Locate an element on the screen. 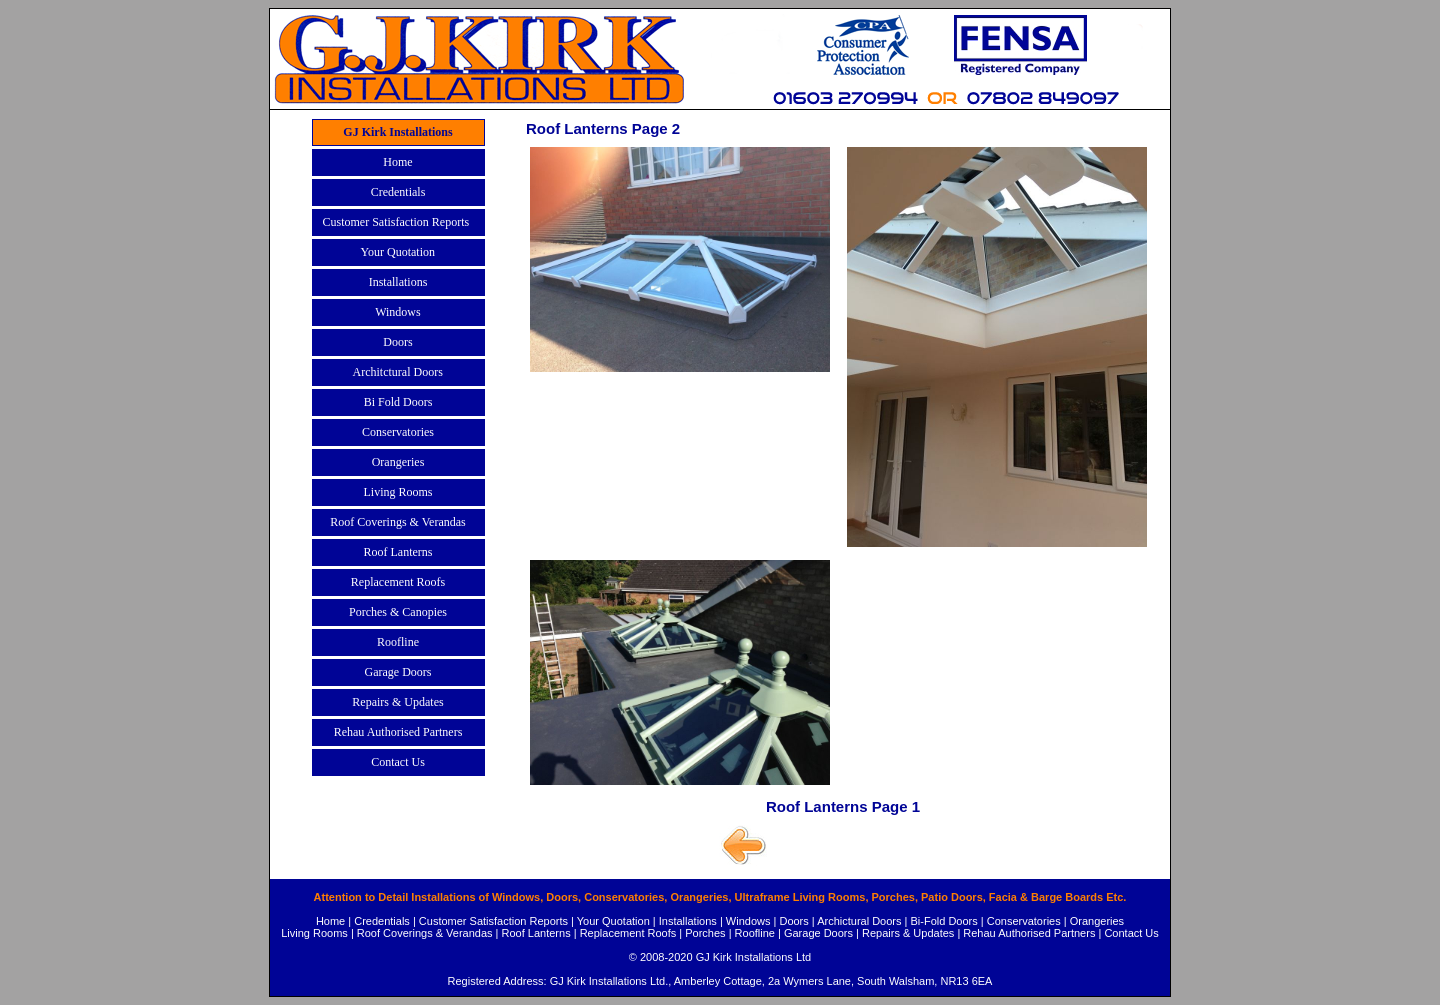  Installations is located at coordinates (688, 921).